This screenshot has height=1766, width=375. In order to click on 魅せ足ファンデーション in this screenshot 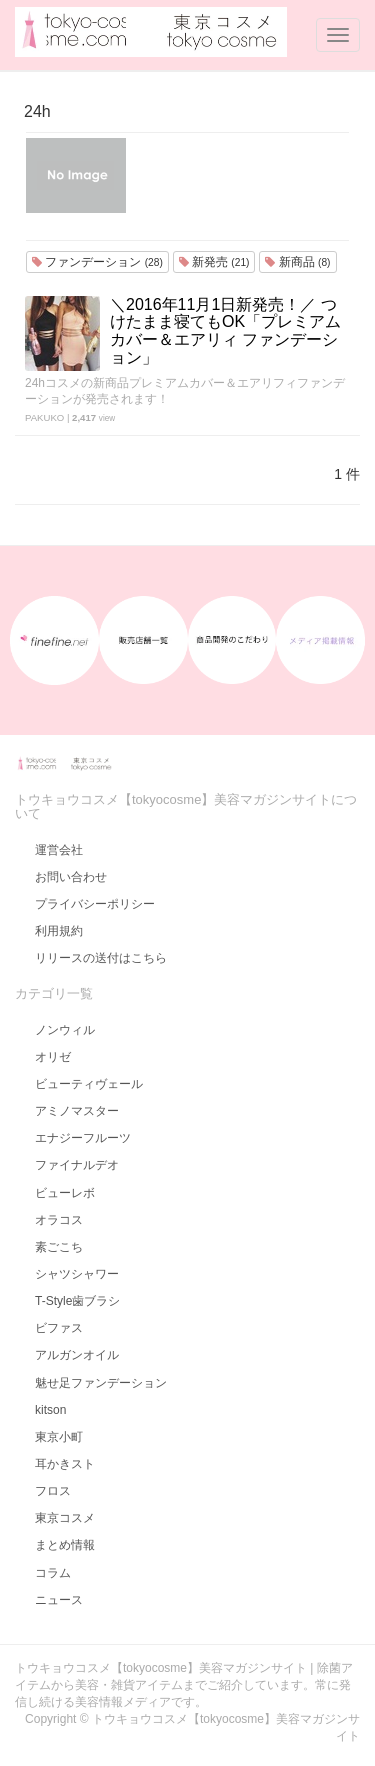, I will do `click(101, 1383)`.